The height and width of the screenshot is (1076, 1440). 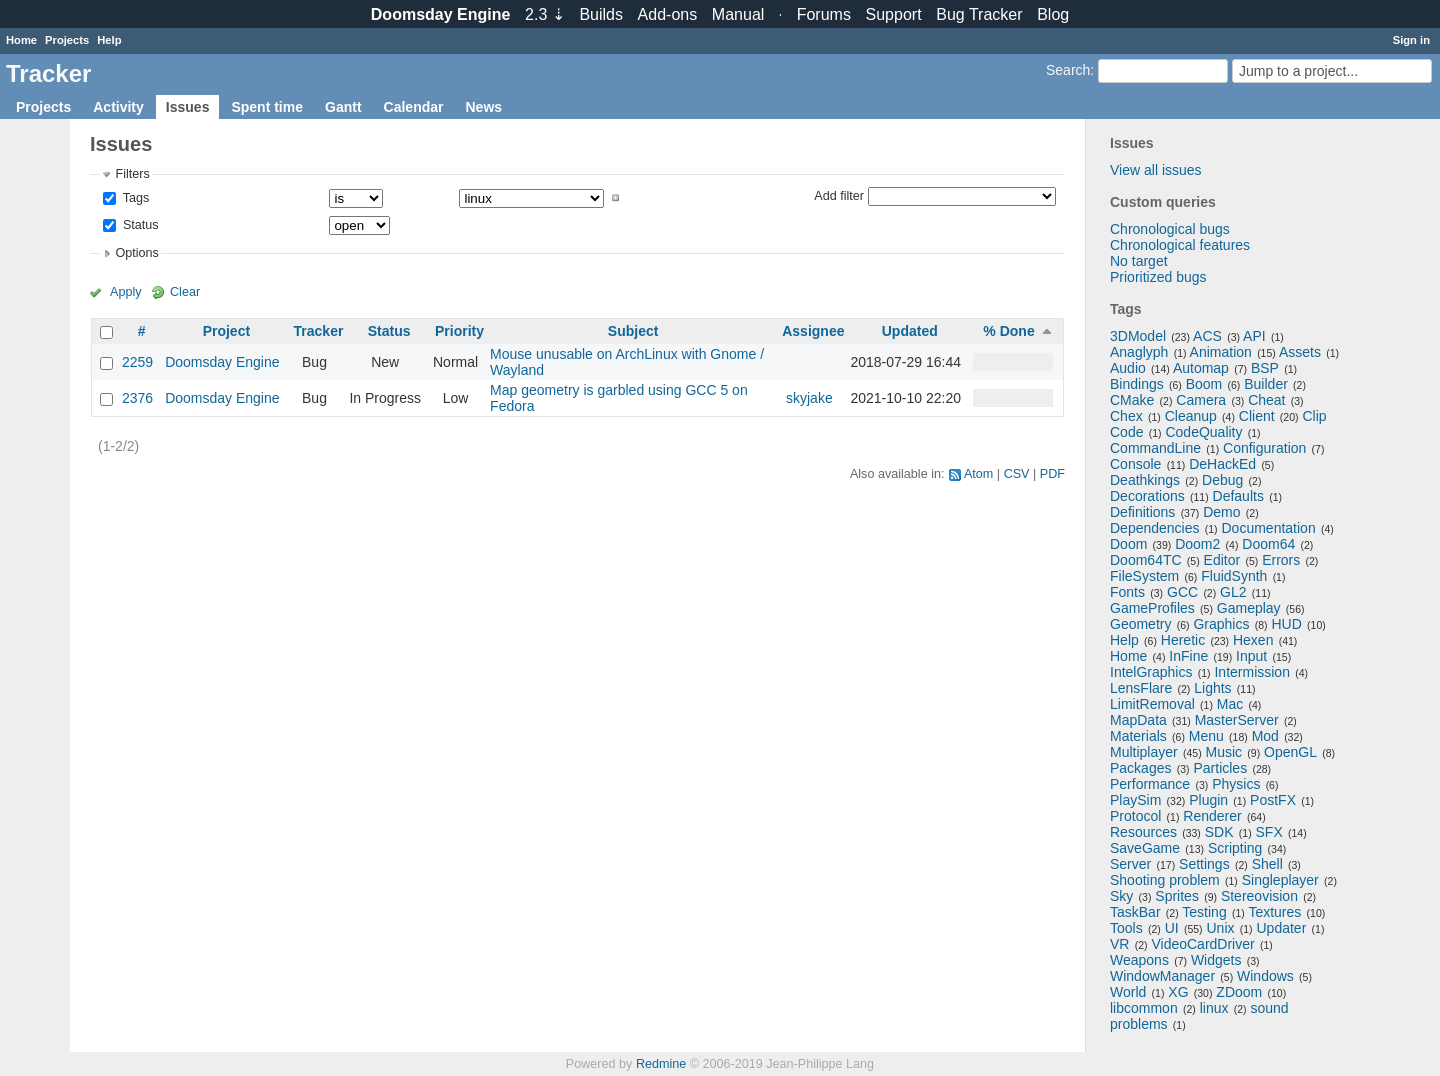 I want to click on TaskBar, so click(x=1135, y=912).